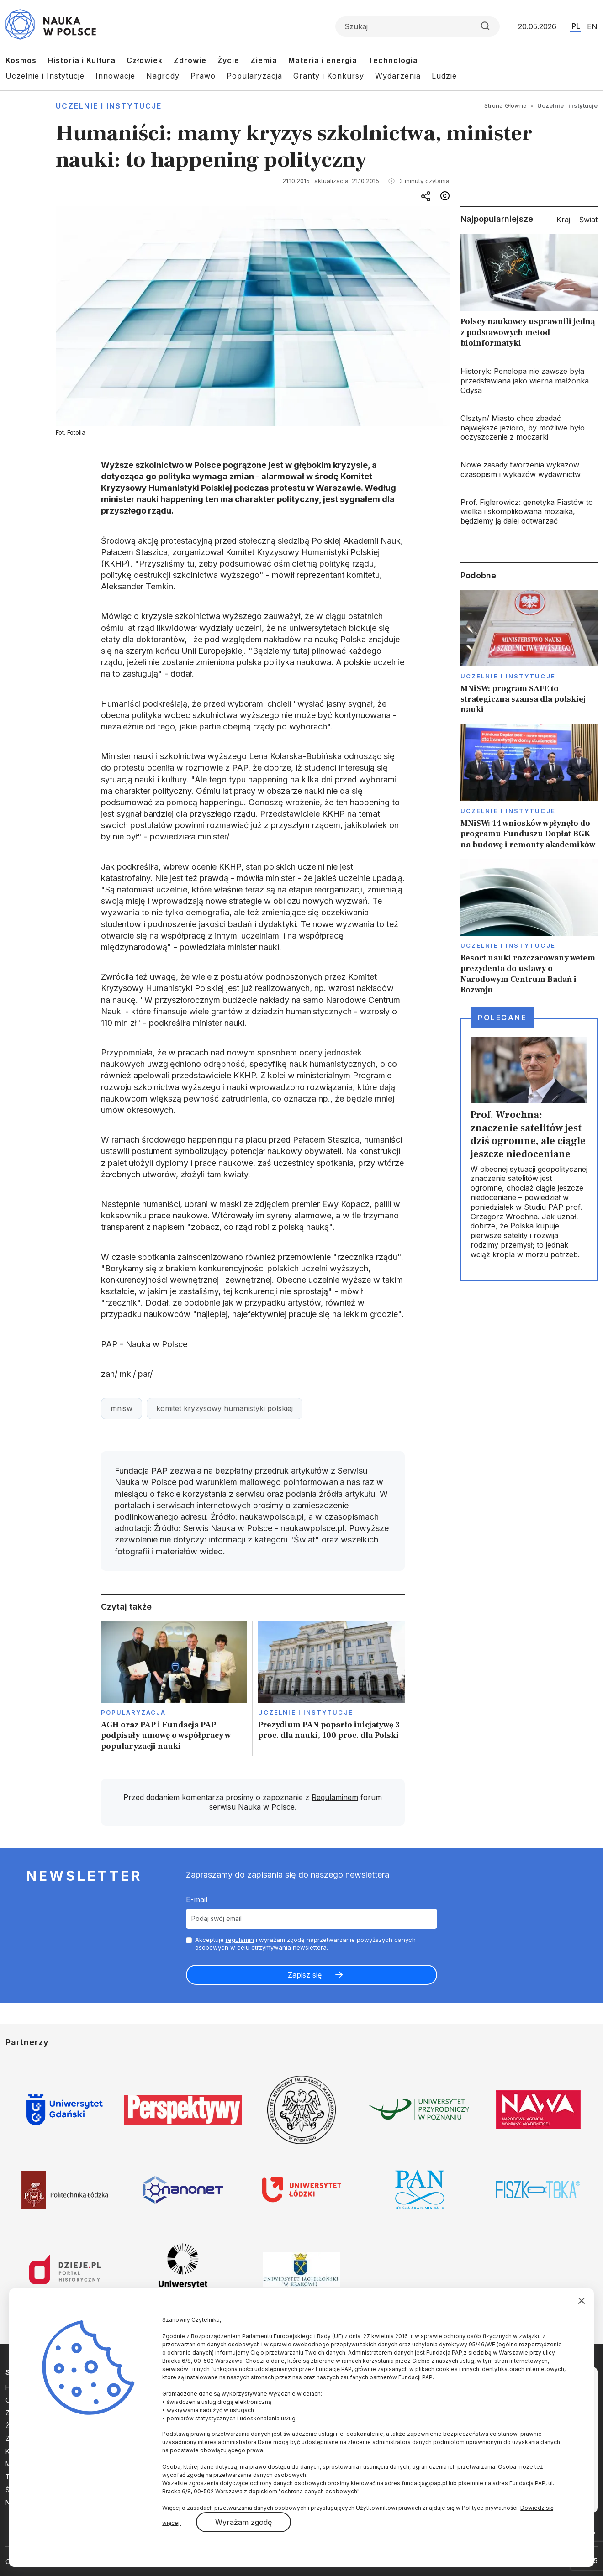 The height and width of the screenshot is (2576, 603). I want to click on Regulaminem, so click(335, 1797).